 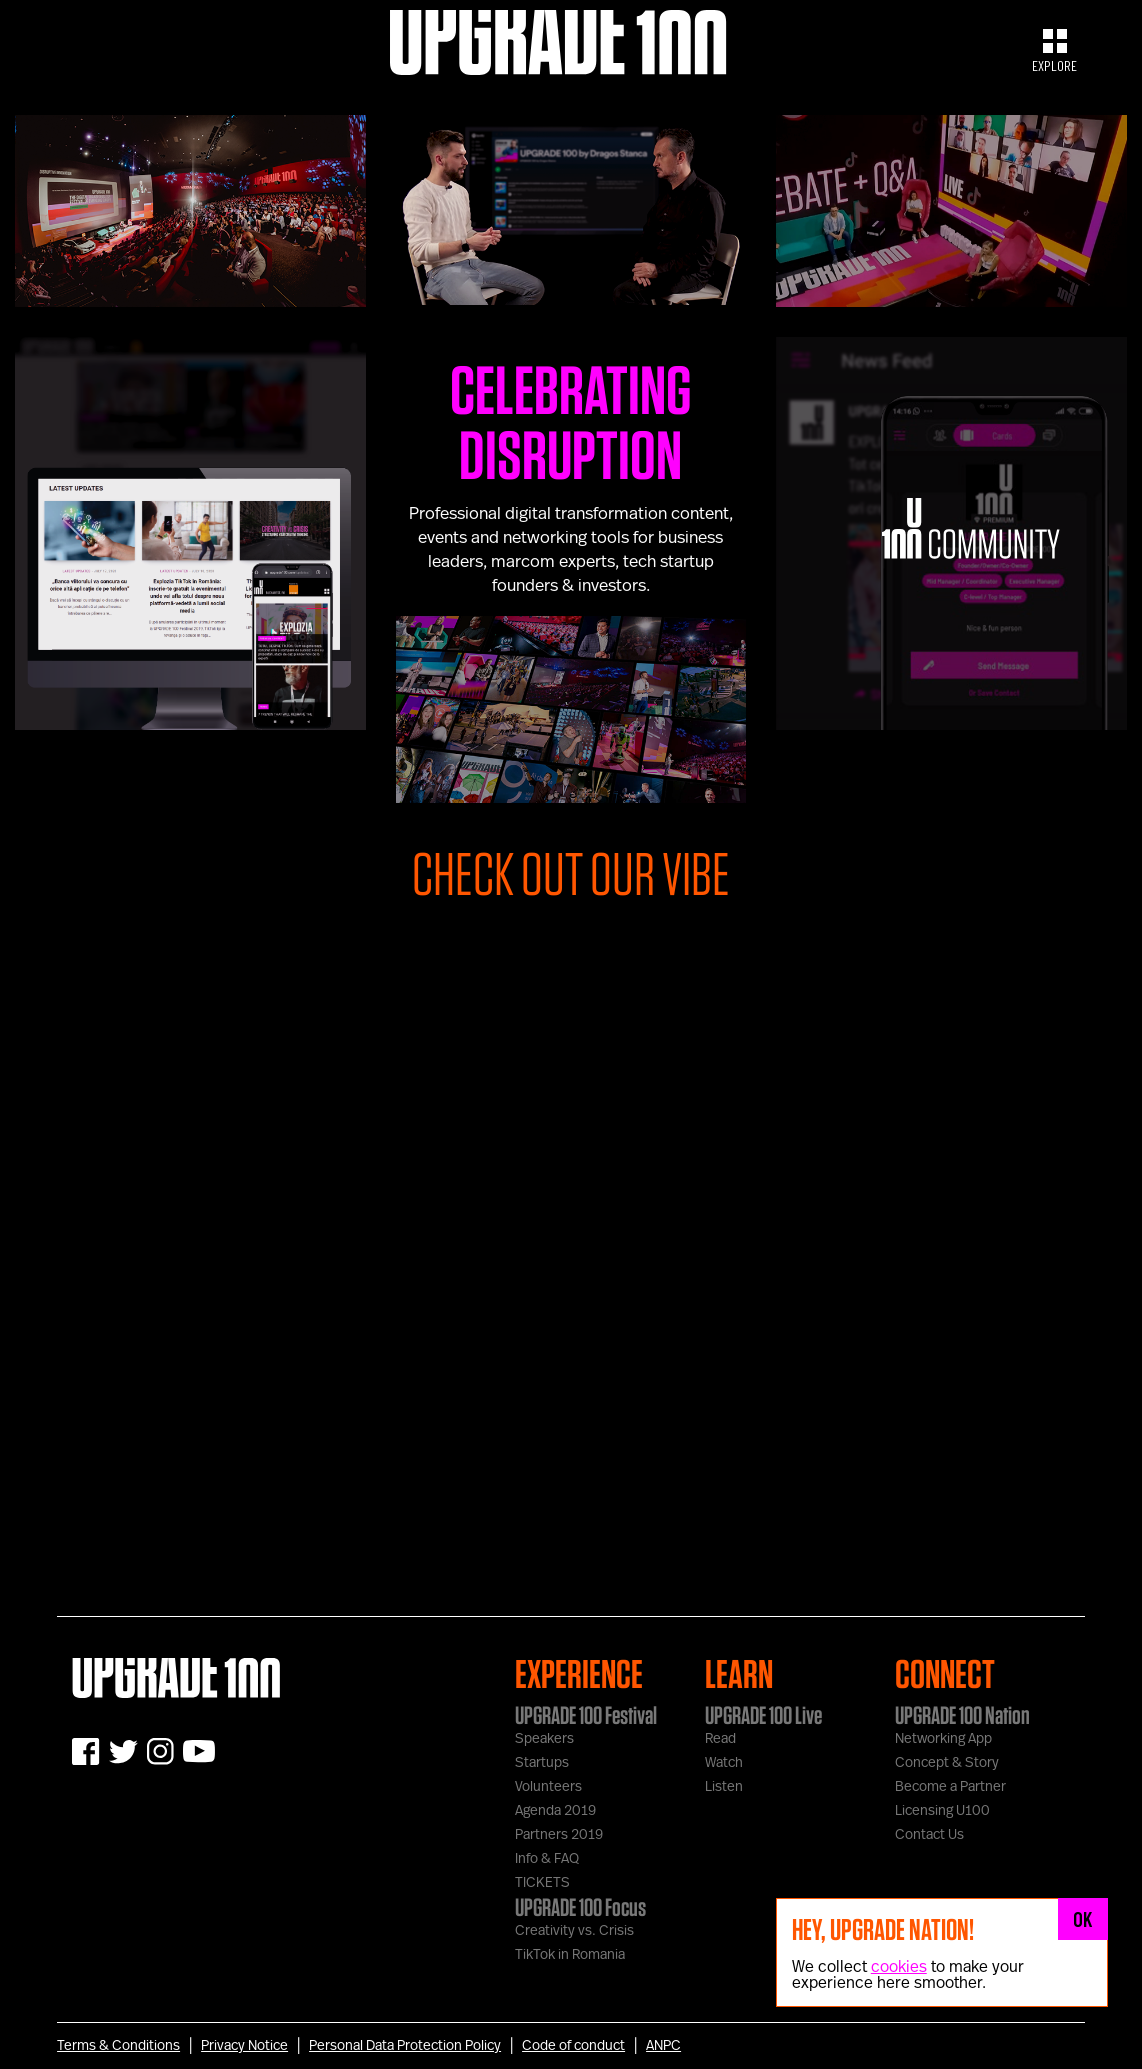 I want to click on UPGRADE 100 Live, so click(x=763, y=1715).